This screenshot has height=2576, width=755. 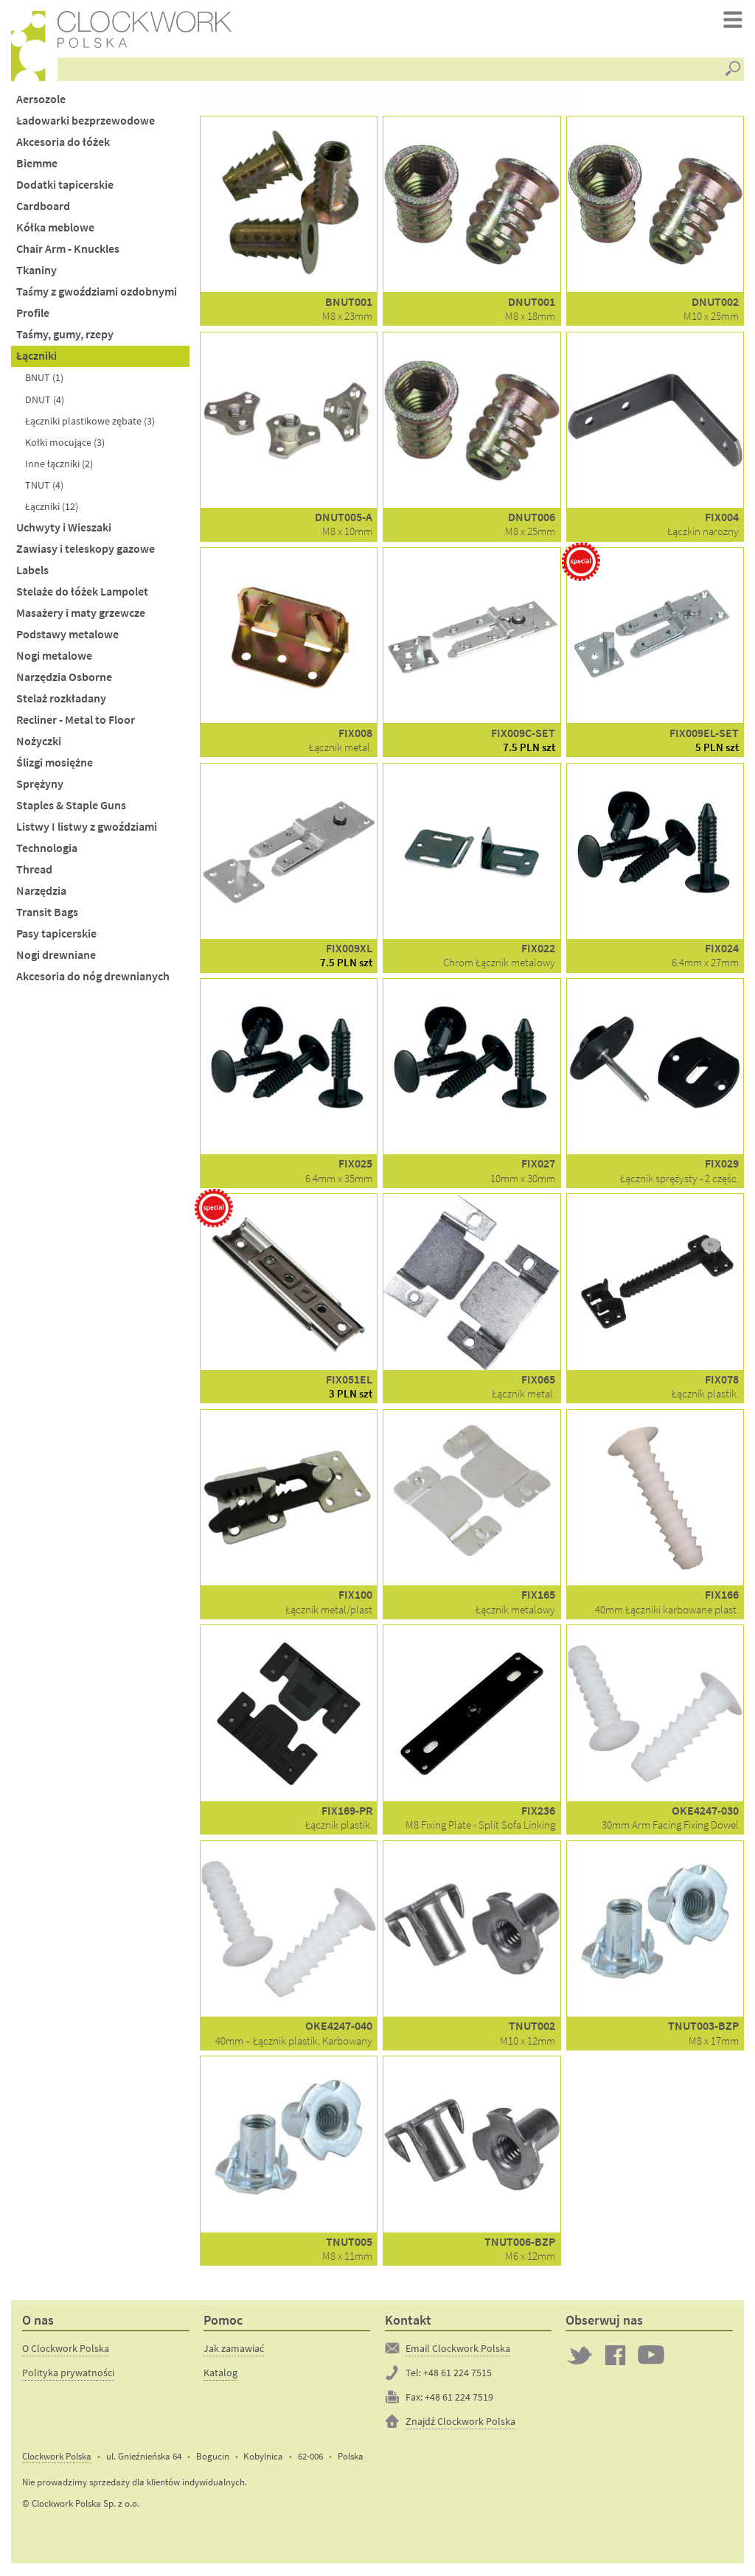 I want to click on Chair Arm - Knuckles, so click(x=67, y=251).